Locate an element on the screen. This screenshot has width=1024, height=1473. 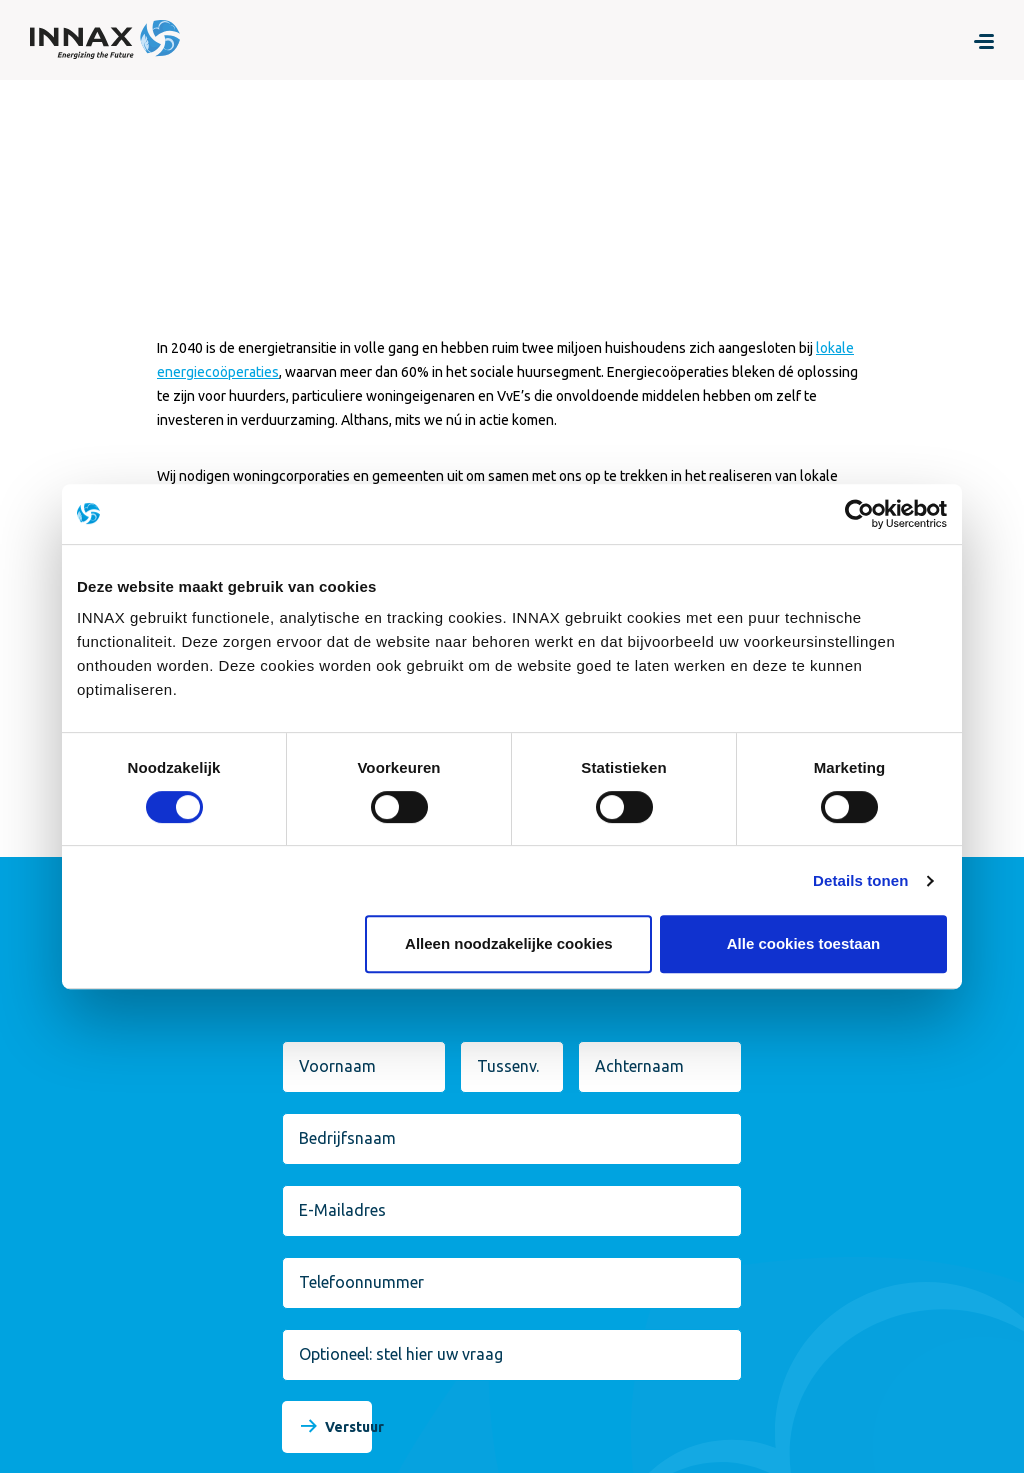
Alle cookies toestaan is located at coordinates (803, 943).